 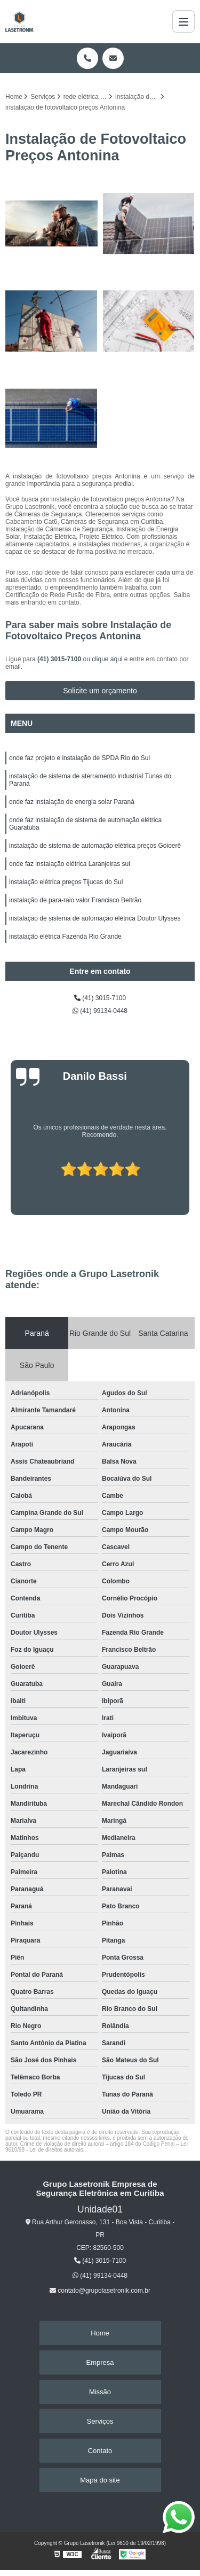 What do you see at coordinates (75, 900) in the screenshot?
I see `instalação de para-raio valor Francisco Beltrão` at bounding box center [75, 900].